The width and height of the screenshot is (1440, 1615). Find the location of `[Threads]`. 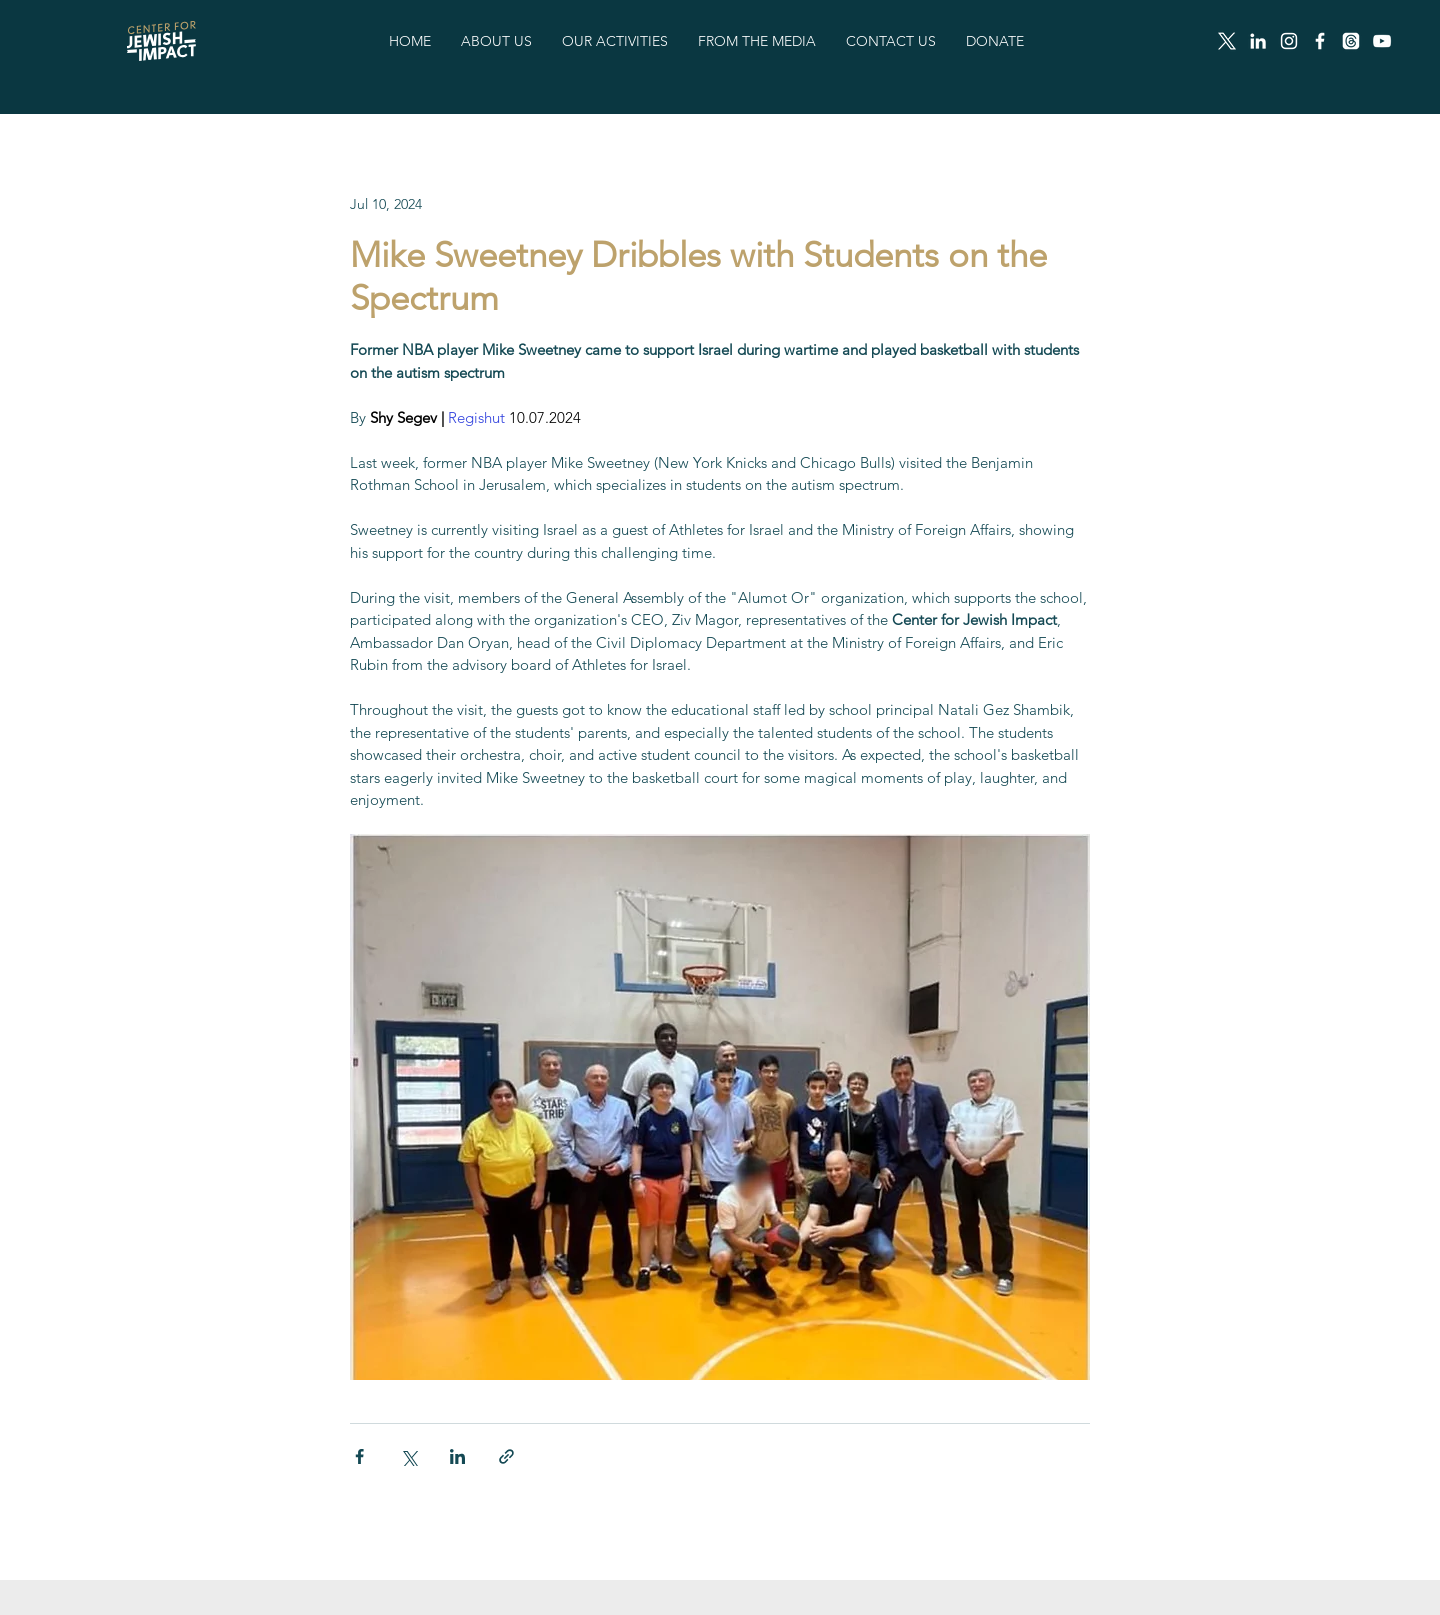

[Threads] is located at coordinates (1351, 41).